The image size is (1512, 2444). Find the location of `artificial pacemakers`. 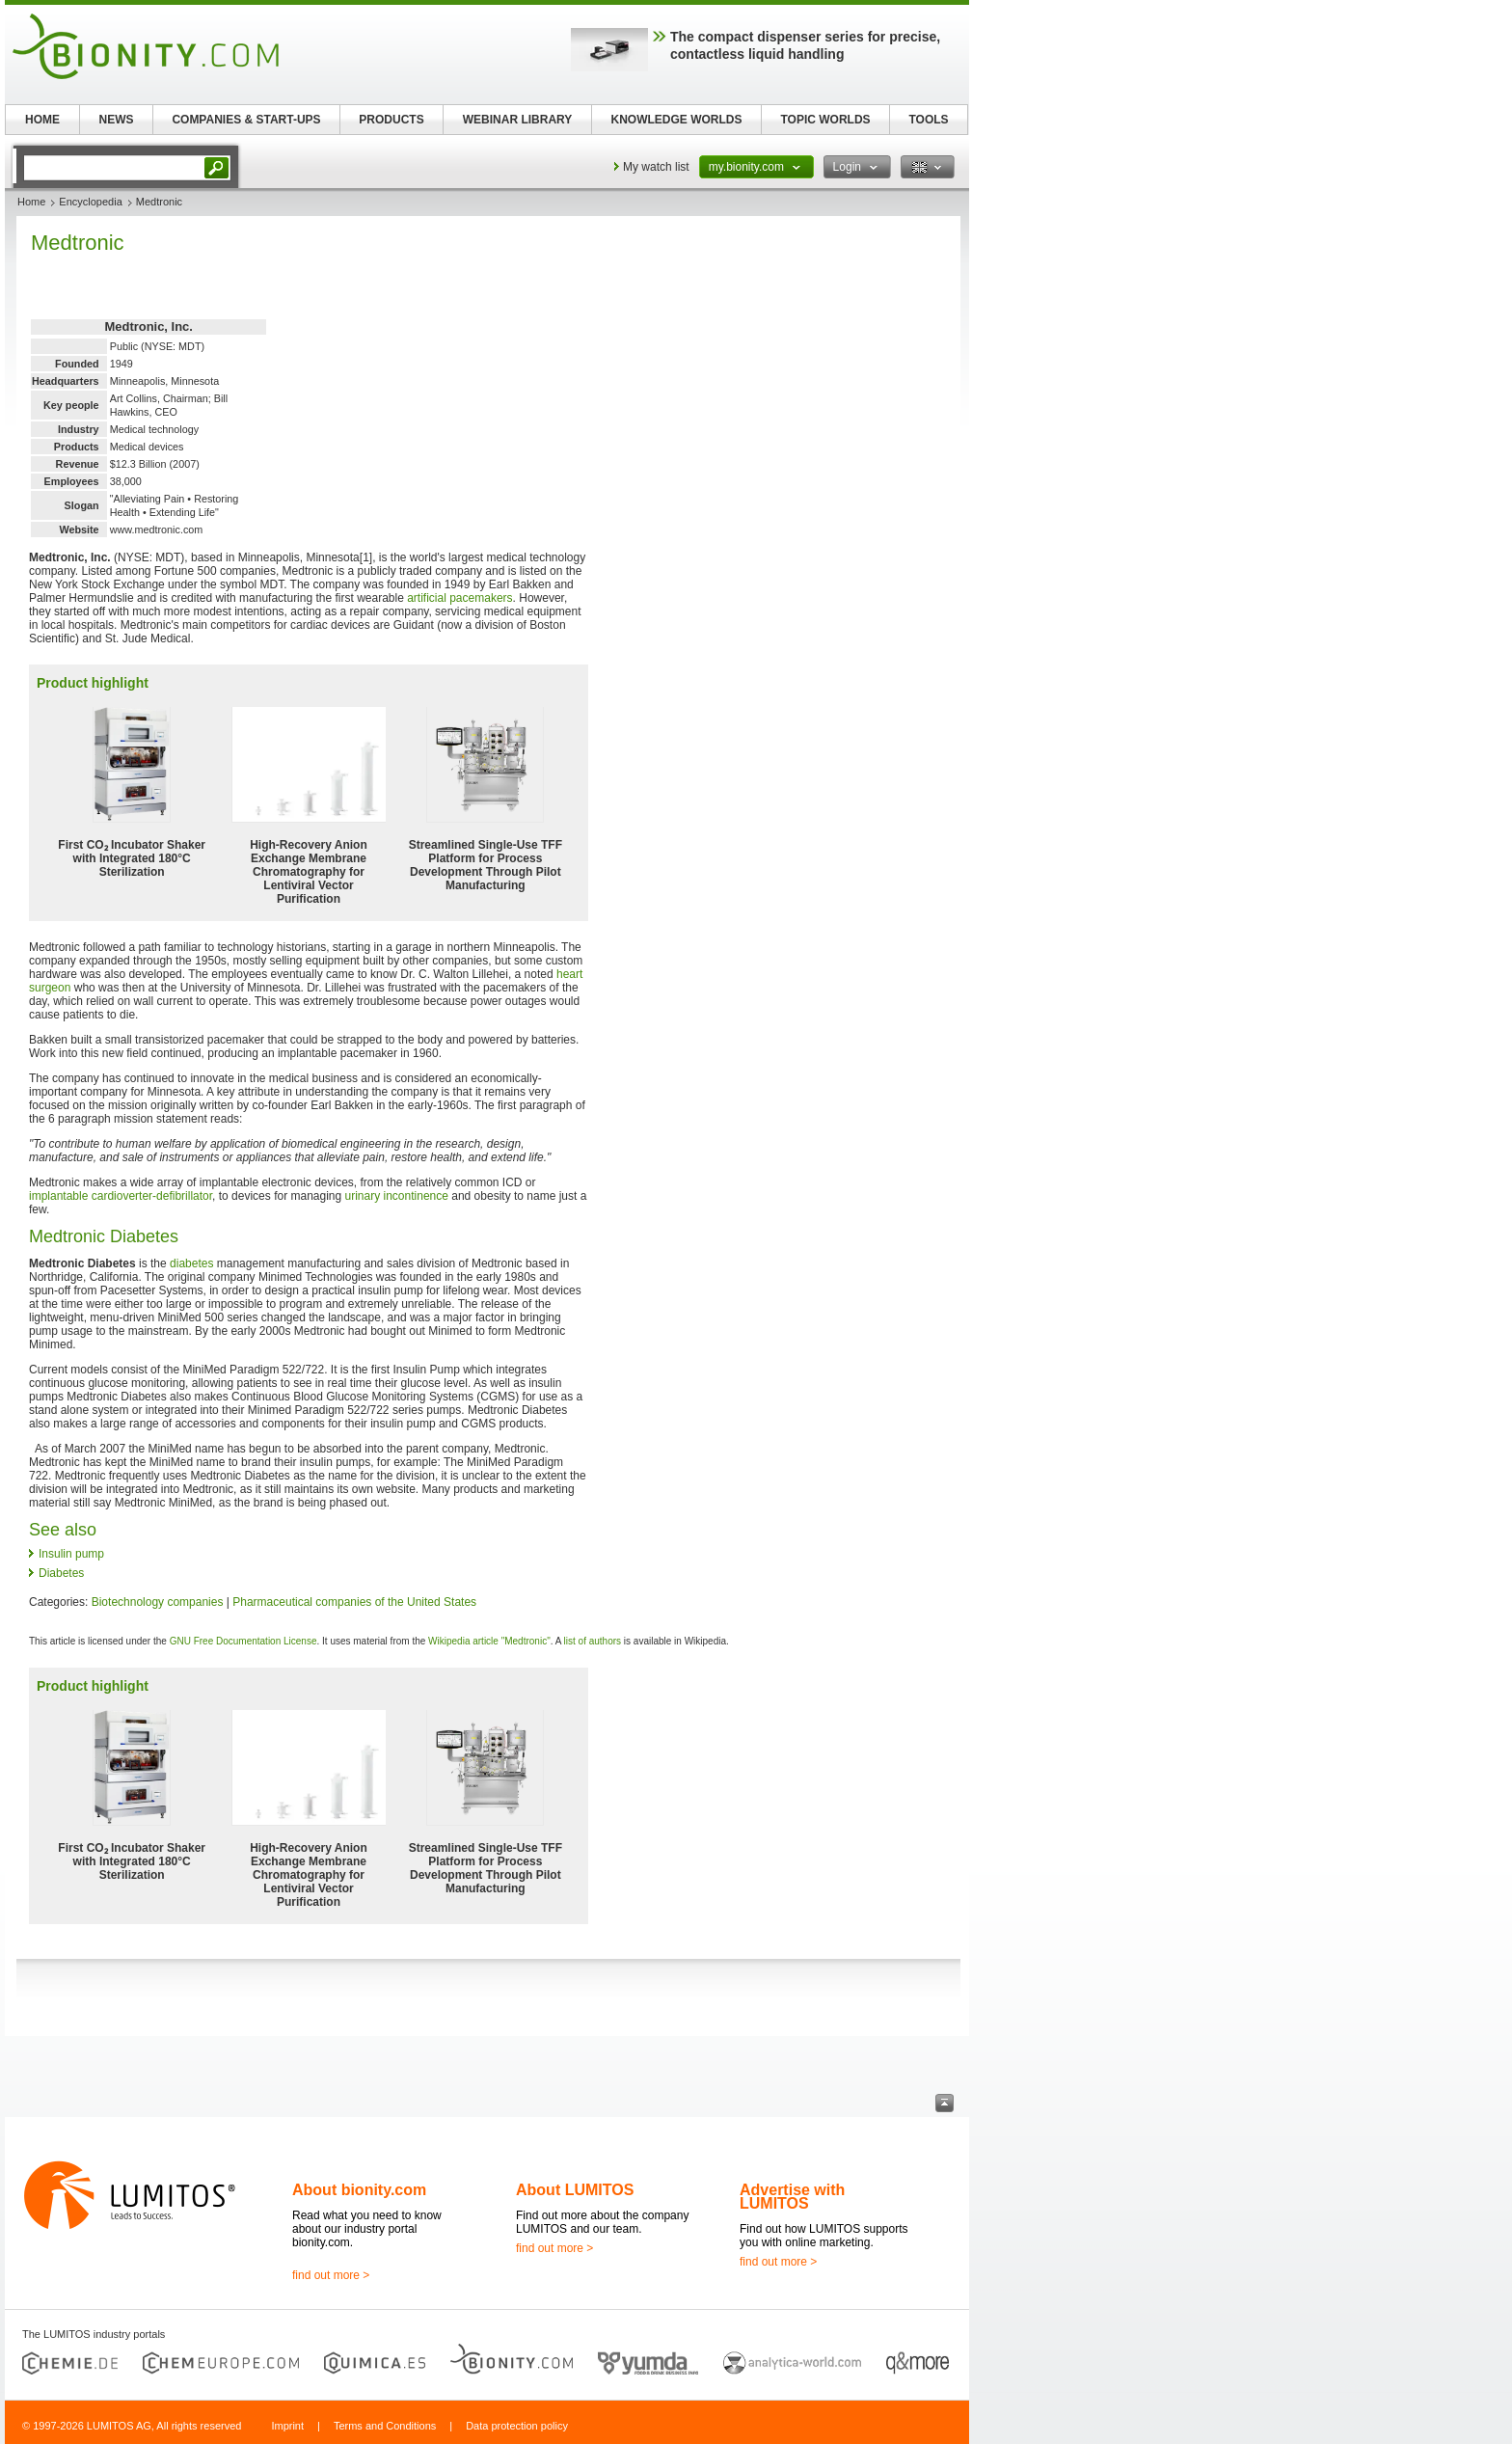

artificial pacemakers is located at coordinates (459, 598).